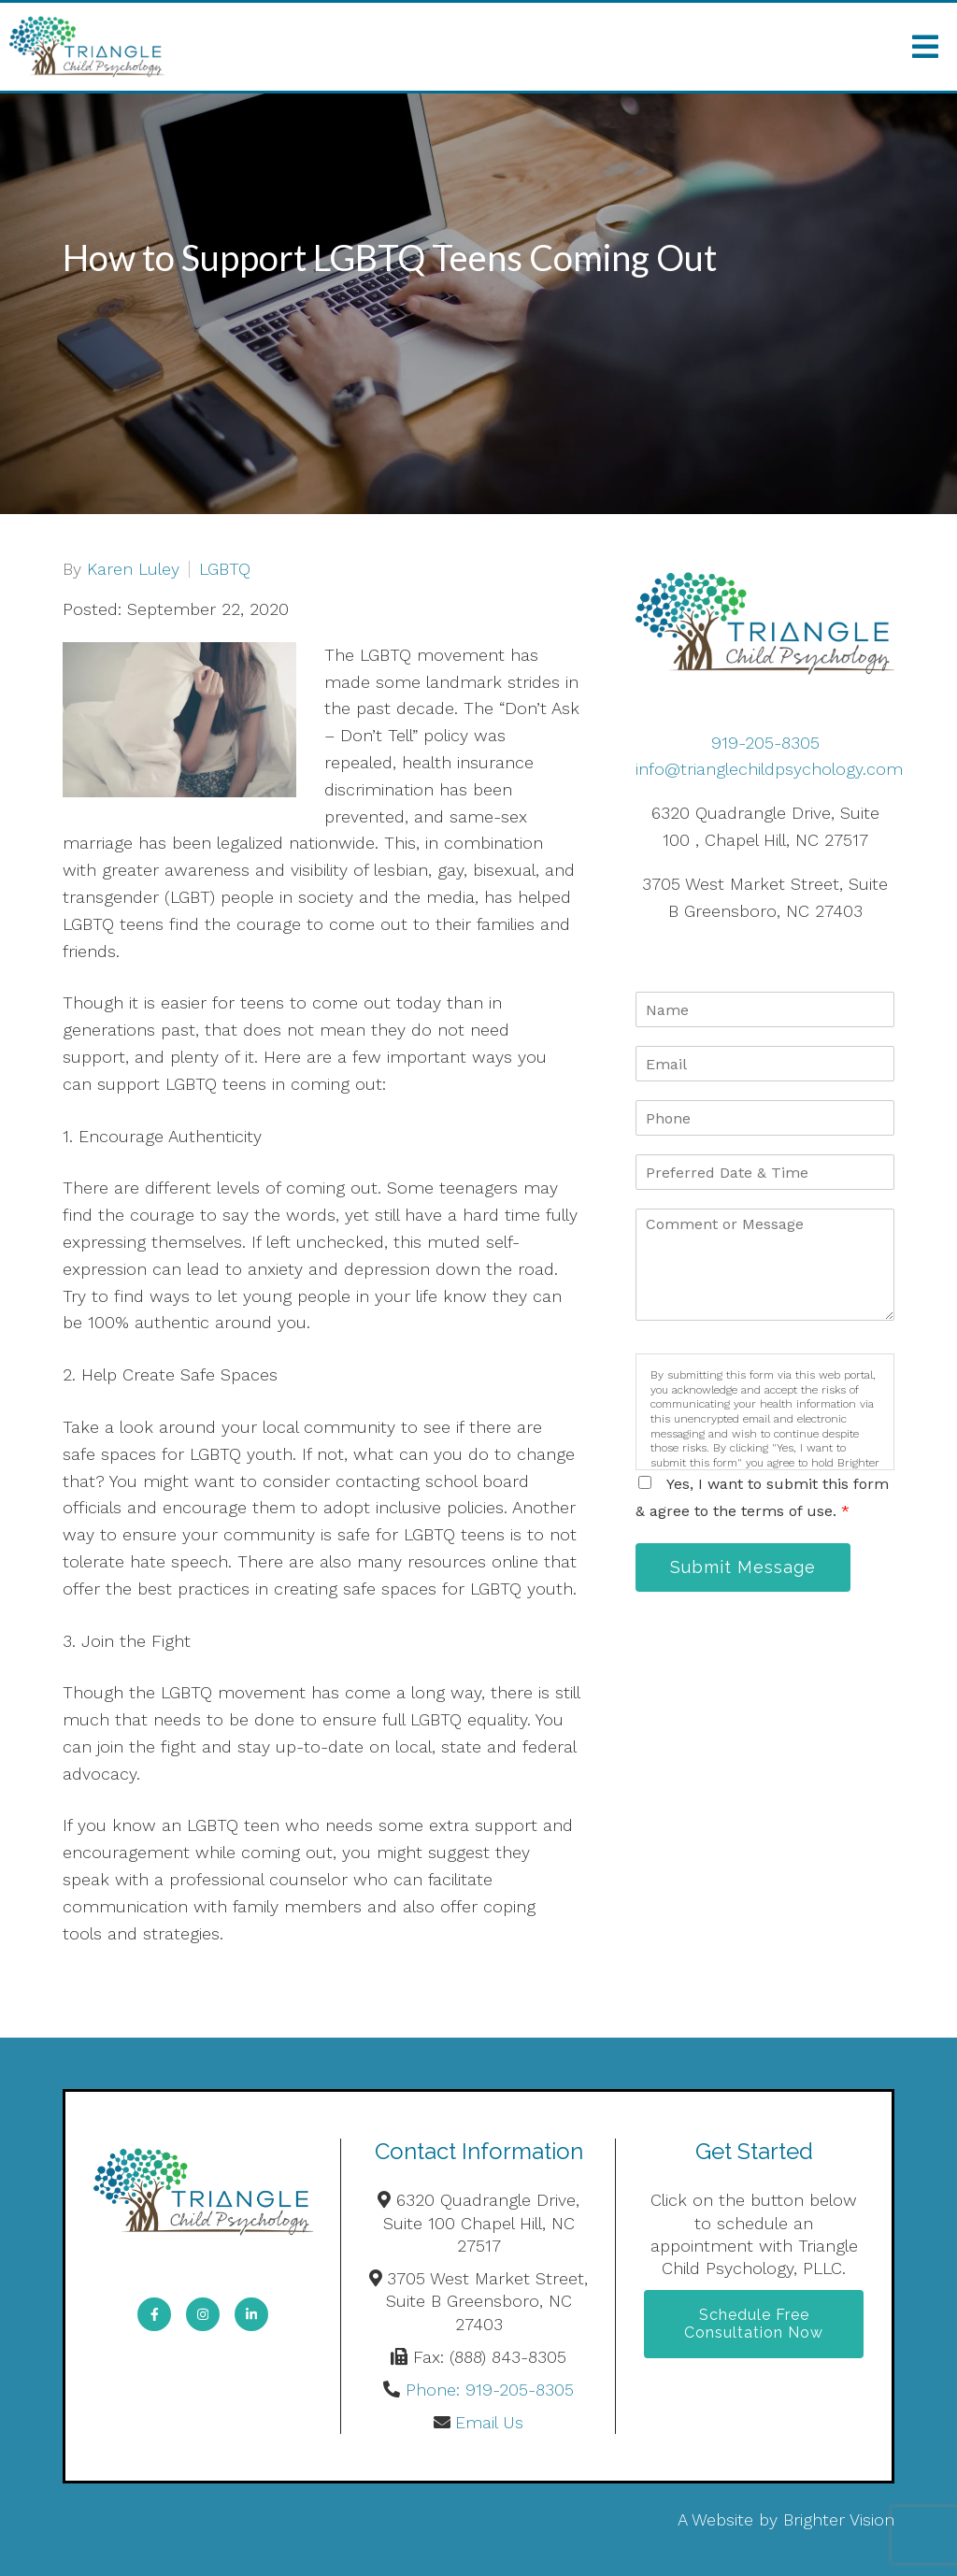 This screenshot has height=2576, width=957. I want to click on Submit Message, so click(743, 1567).